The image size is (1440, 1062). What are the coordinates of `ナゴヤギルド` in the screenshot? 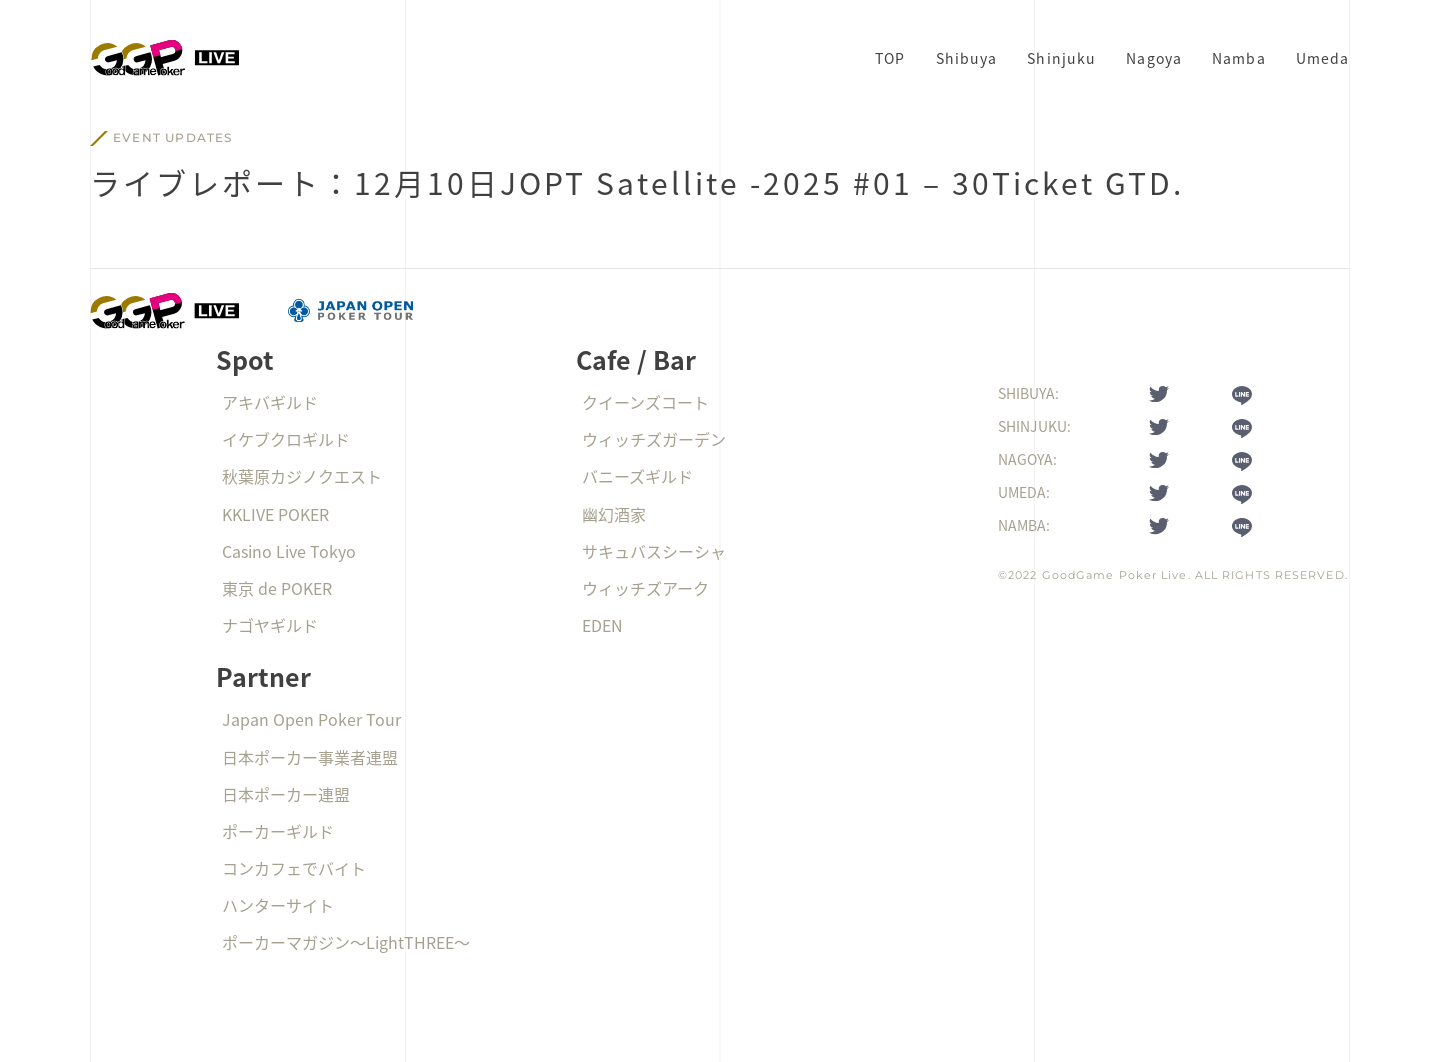 It's located at (270, 625).